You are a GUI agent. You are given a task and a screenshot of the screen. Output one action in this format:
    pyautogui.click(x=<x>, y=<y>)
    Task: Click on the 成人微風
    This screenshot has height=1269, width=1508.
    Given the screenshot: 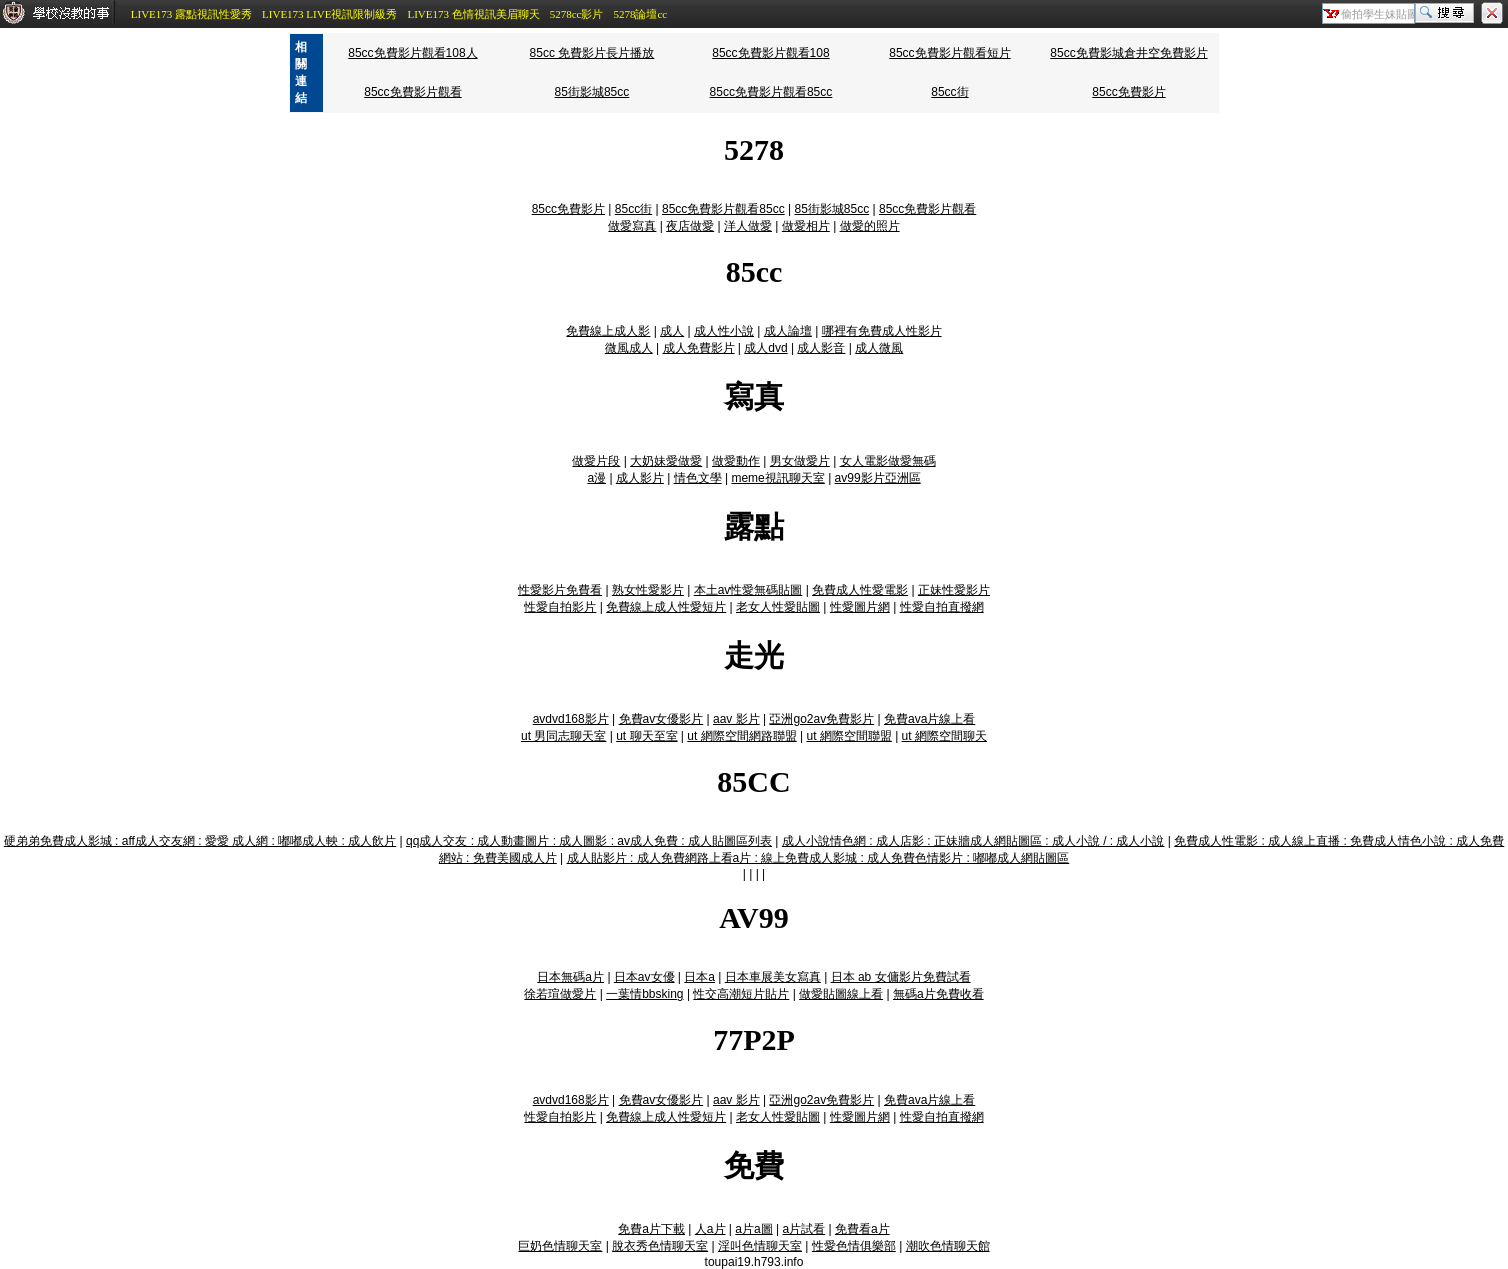 What is the action you would take?
    pyautogui.click(x=879, y=348)
    